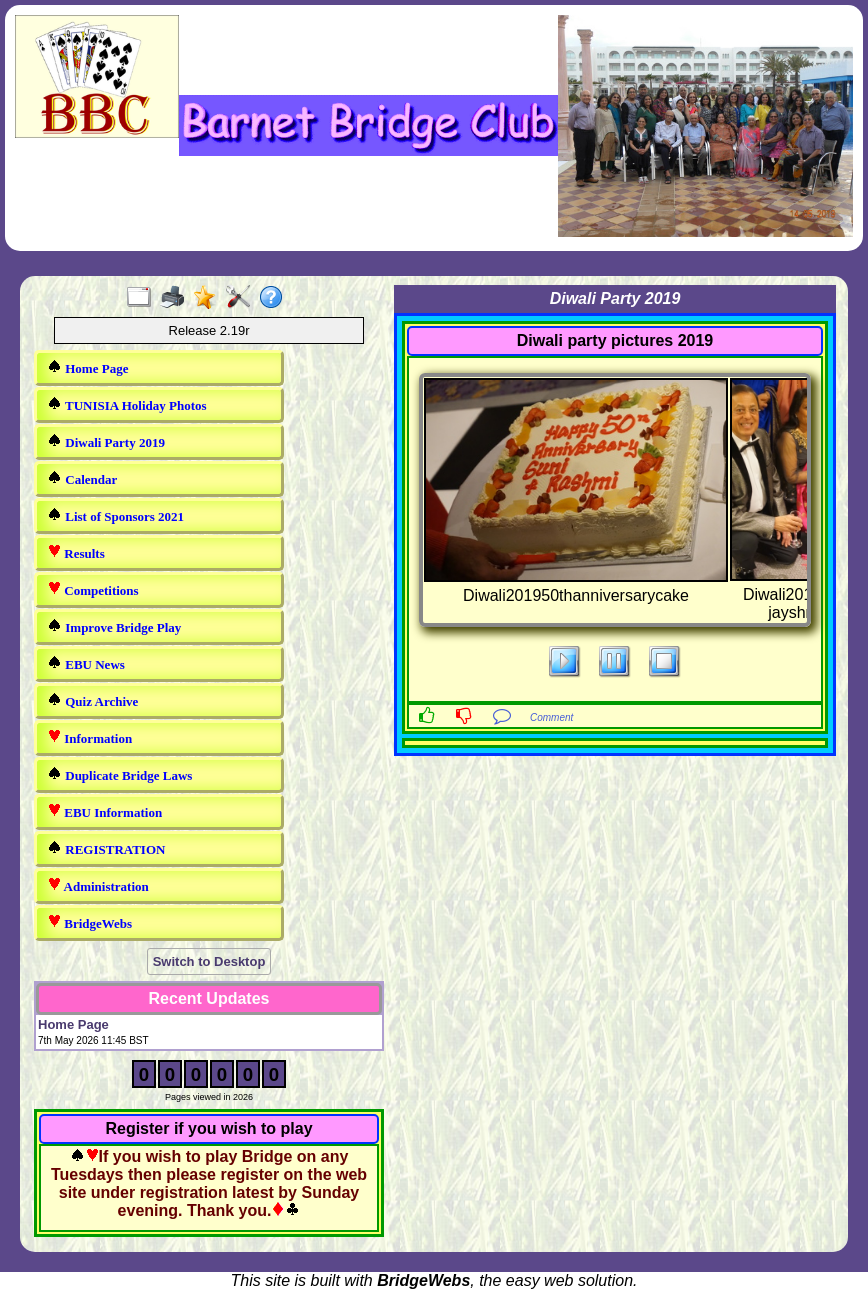 This screenshot has height=1290, width=868. What do you see at coordinates (89, 737) in the screenshot?
I see `Information` at bounding box center [89, 737].